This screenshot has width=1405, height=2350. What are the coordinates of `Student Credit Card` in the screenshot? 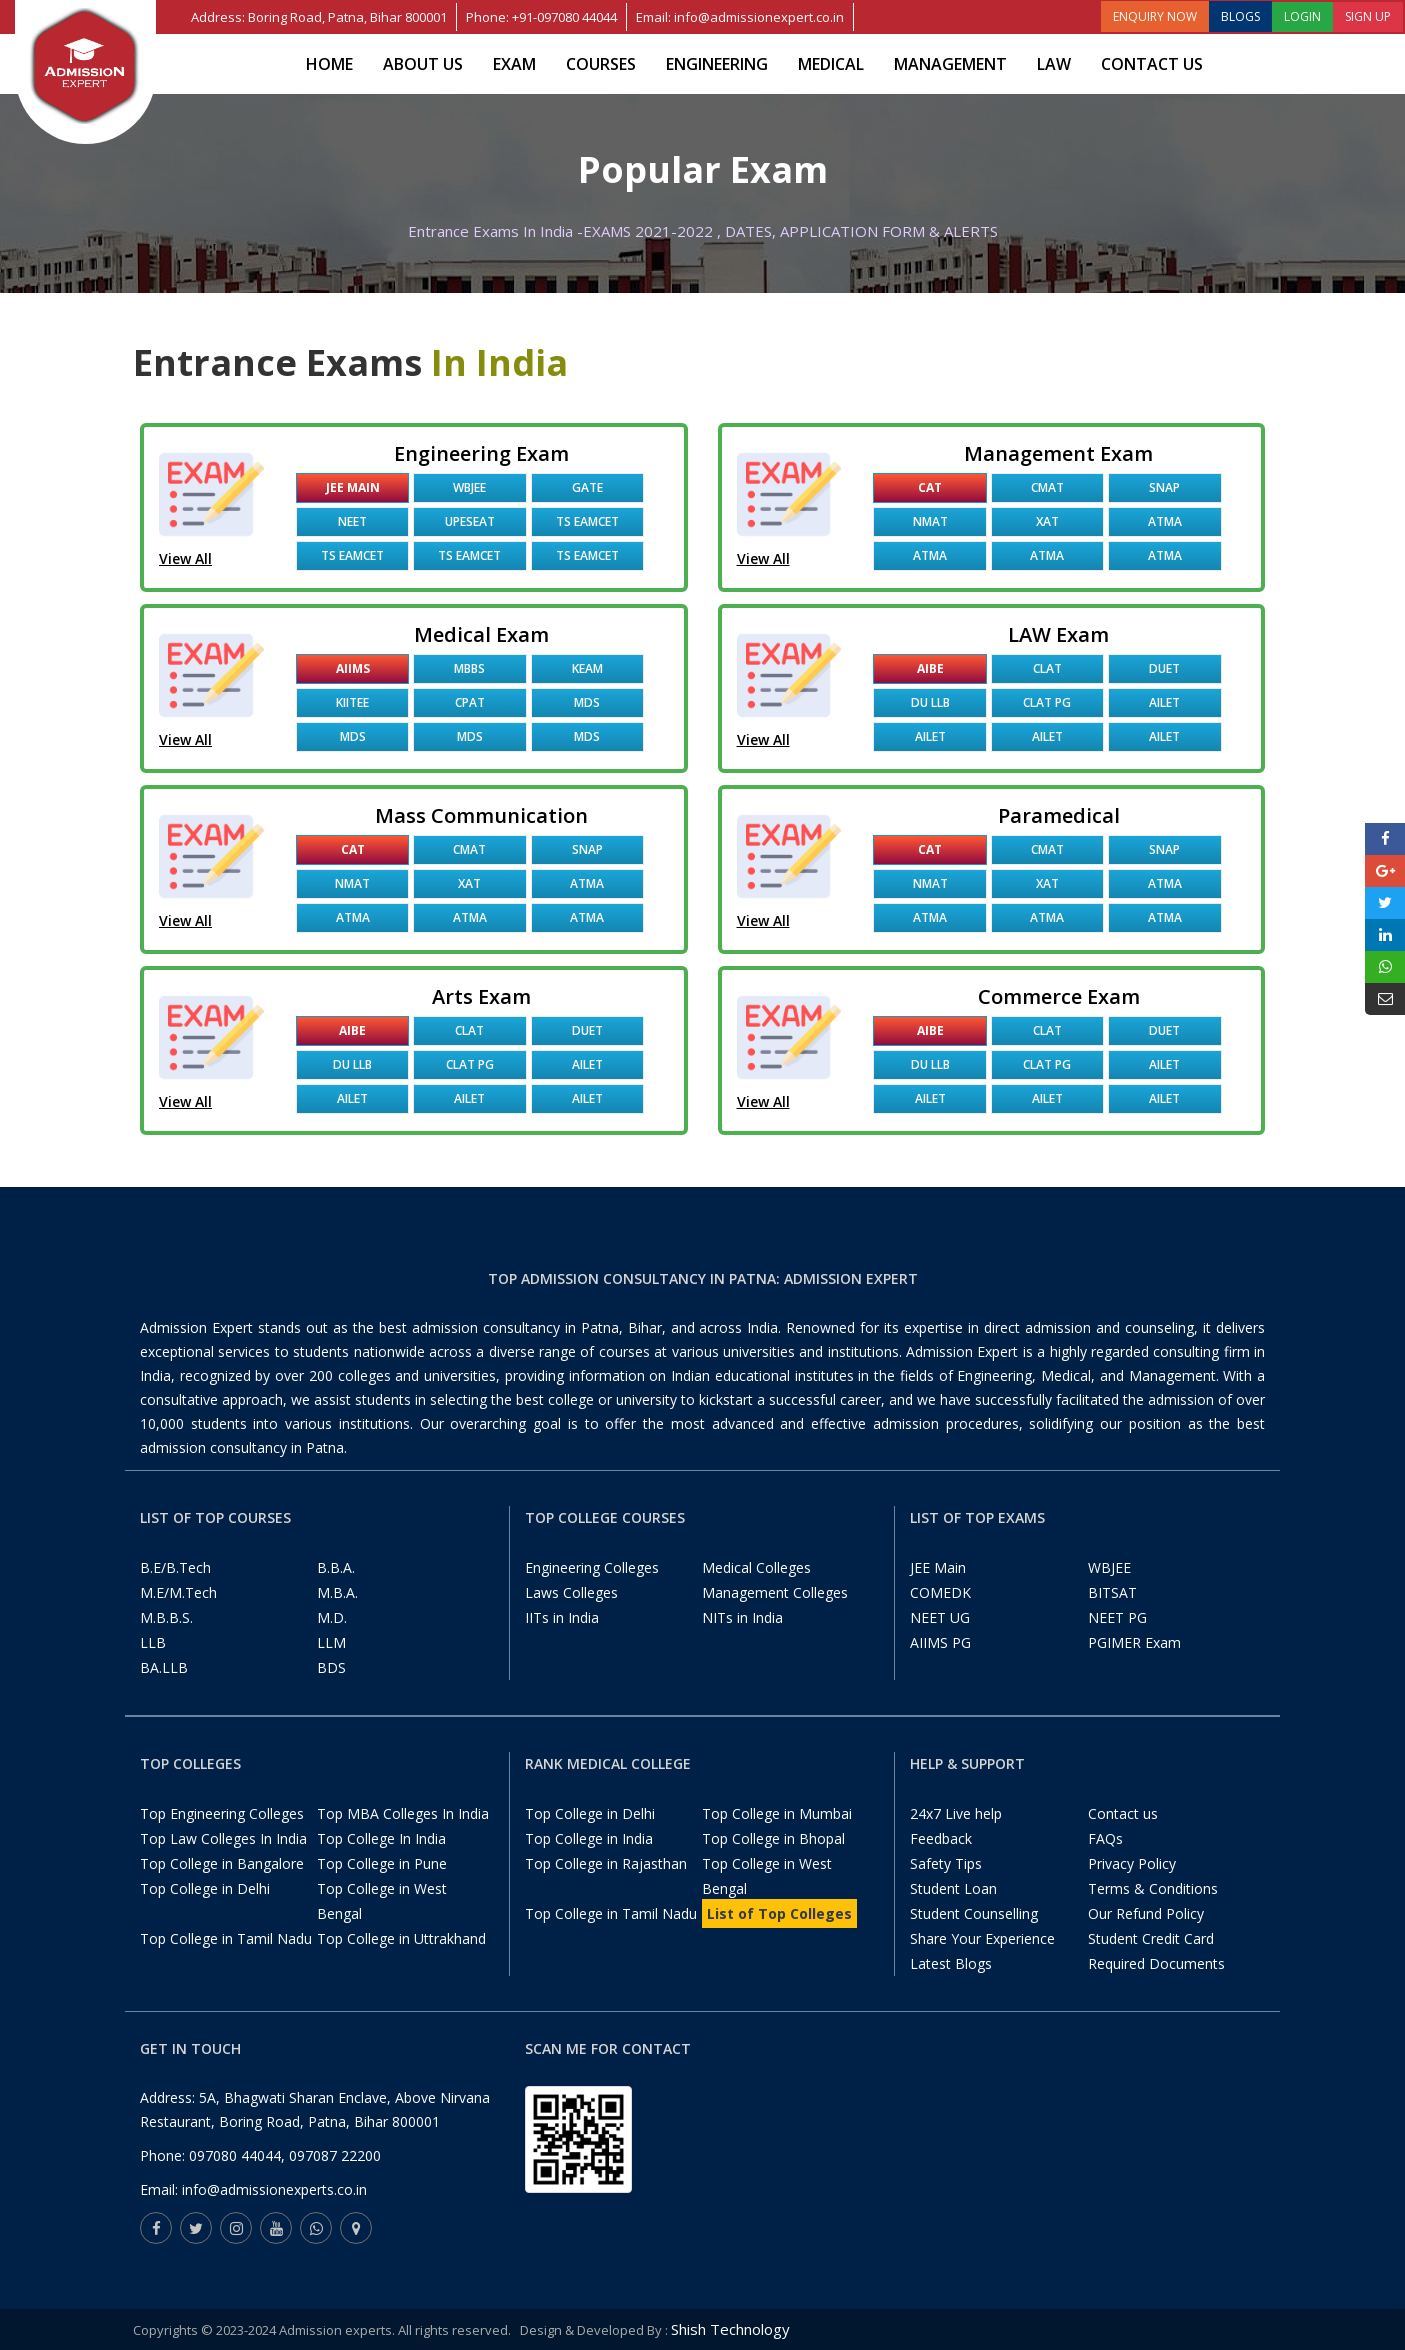 It's located at (1151, 1938).